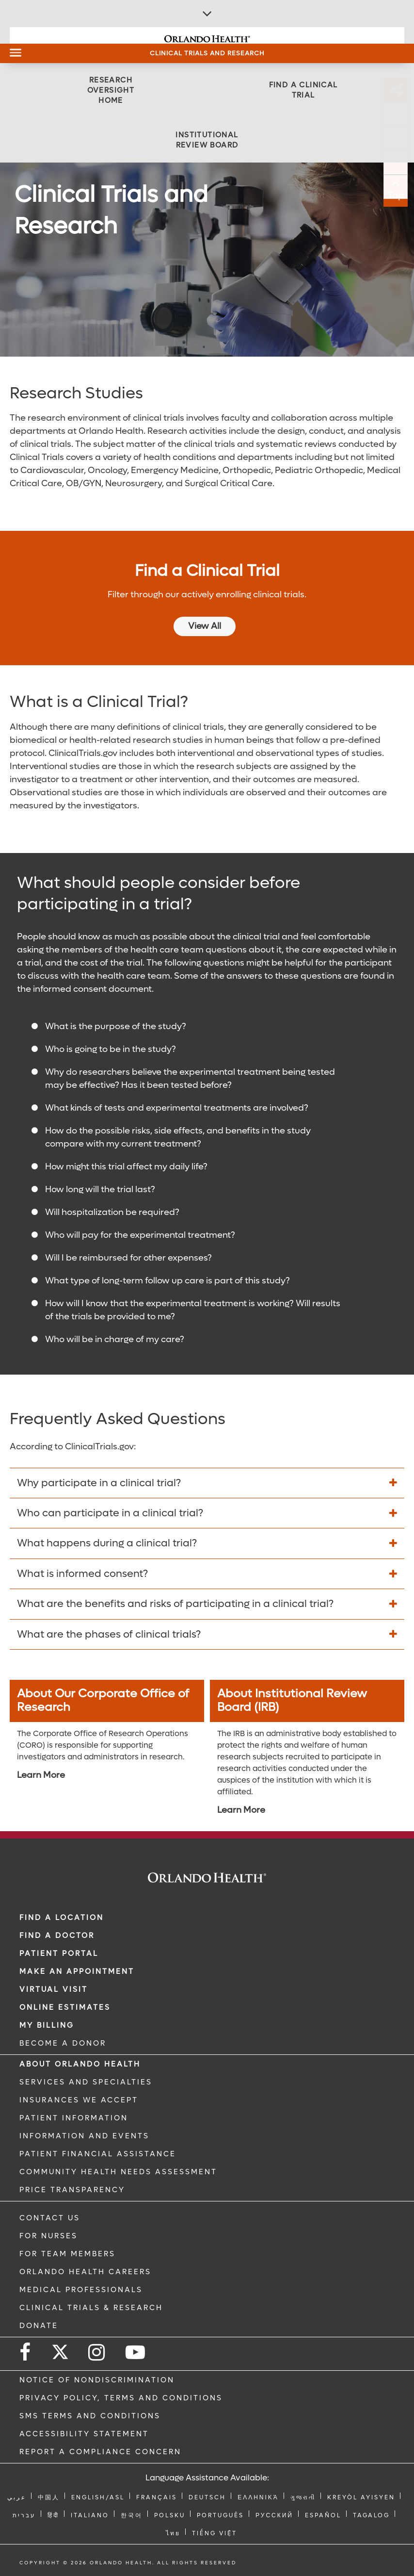 This screenshot has width=414, height=2576. I want to click on Price Transparency, so click(72, 2190).